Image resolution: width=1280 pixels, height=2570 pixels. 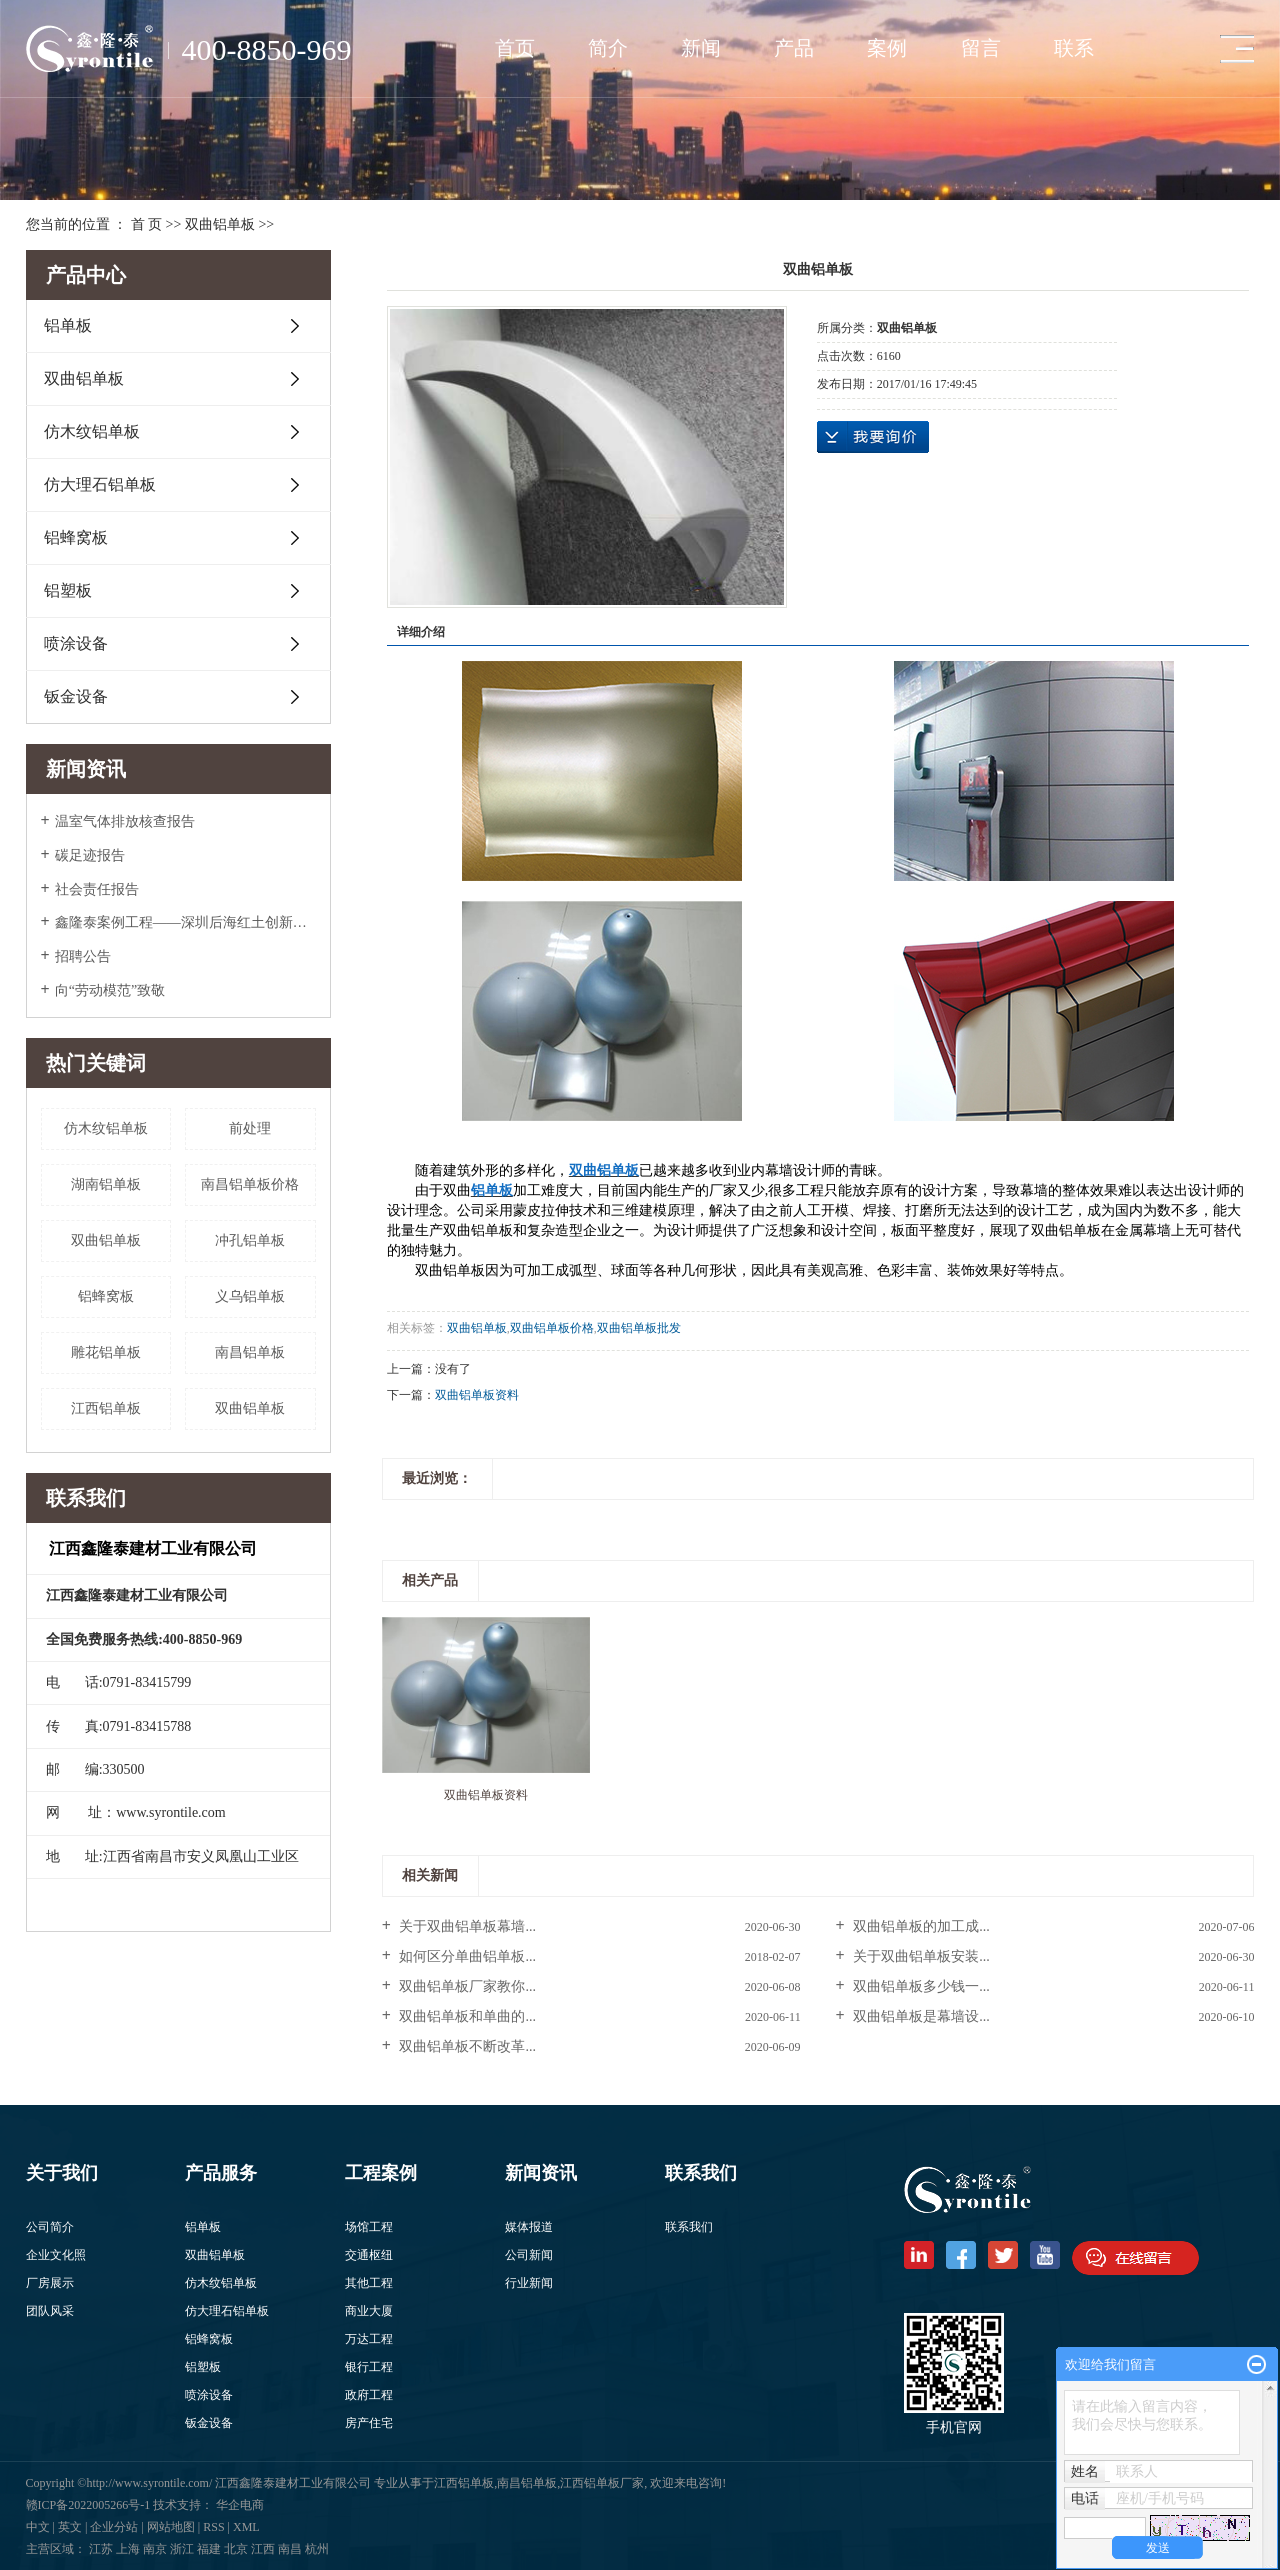 I want to click on 温室气体排放核查报告, so click(x=125, y=821).